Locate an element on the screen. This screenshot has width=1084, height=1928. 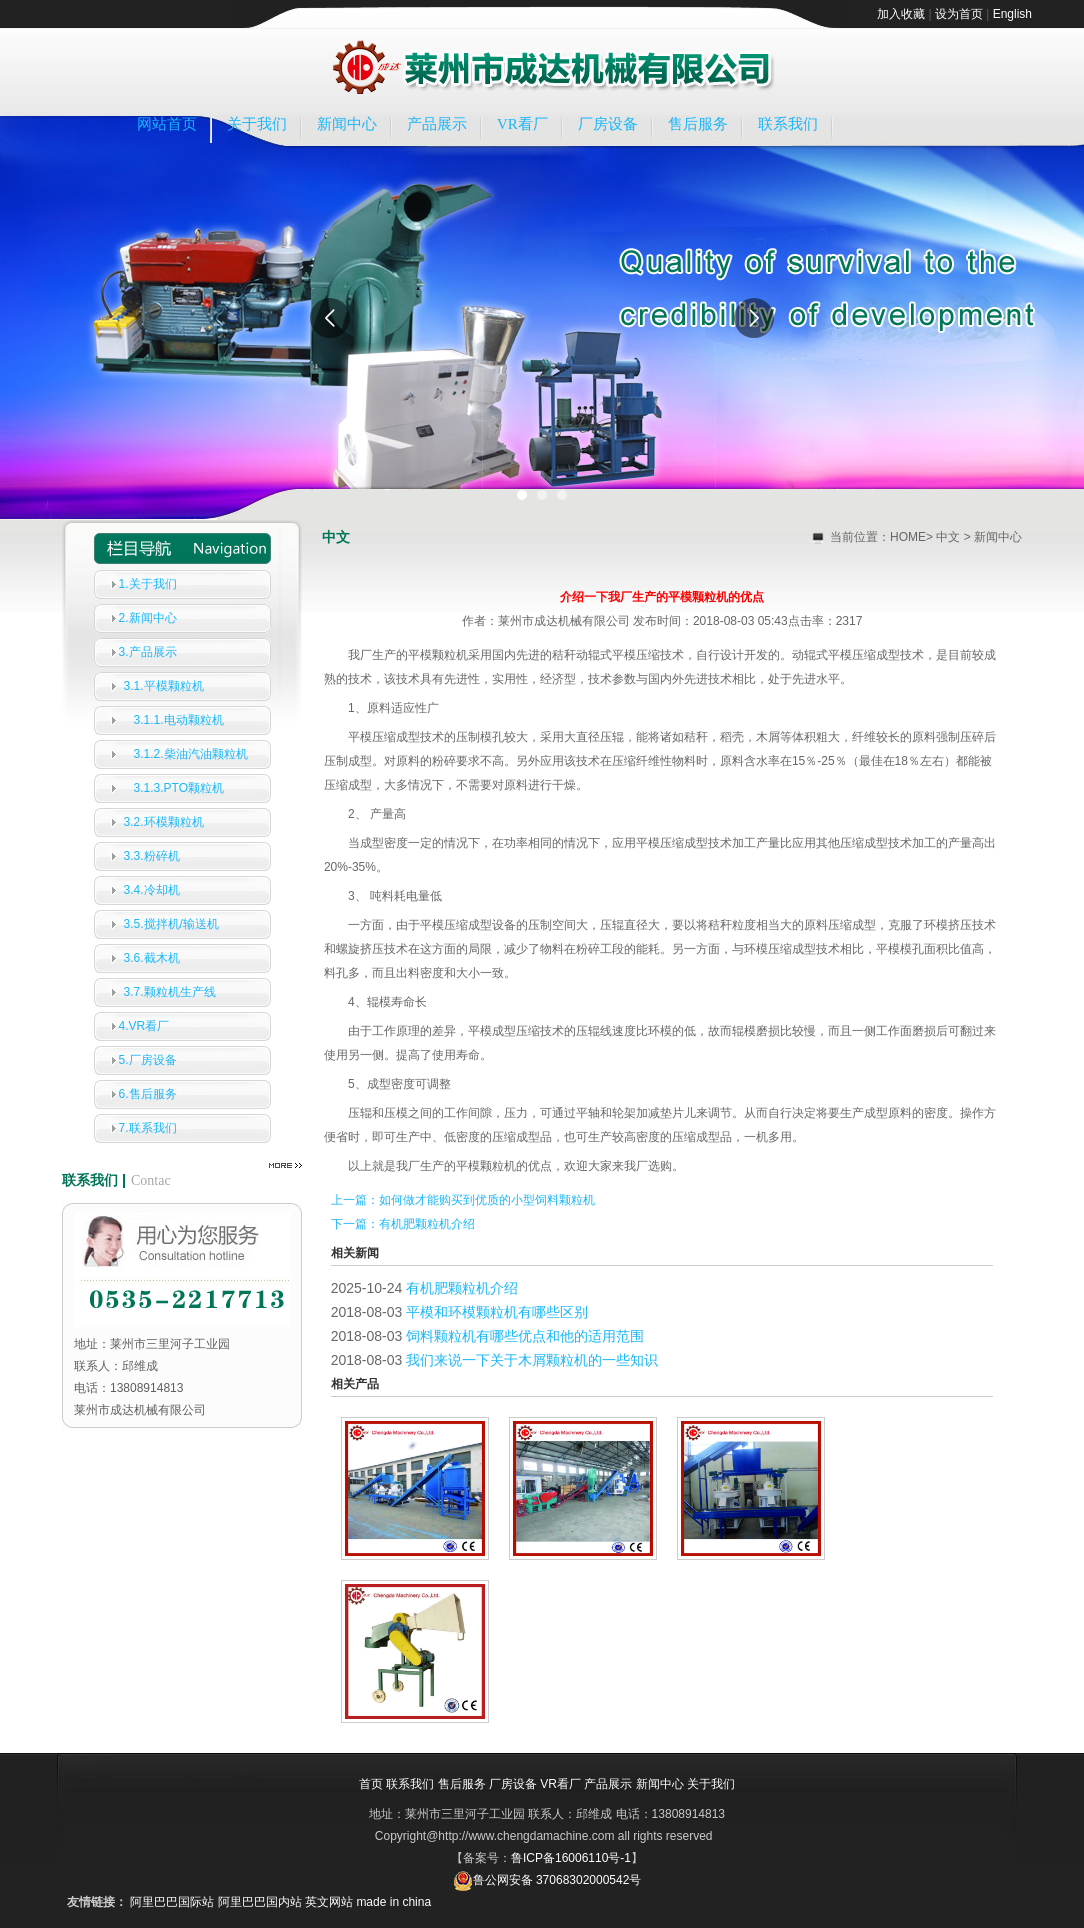
3.2.环模颗粒机 is located at coordinates (164, 822).